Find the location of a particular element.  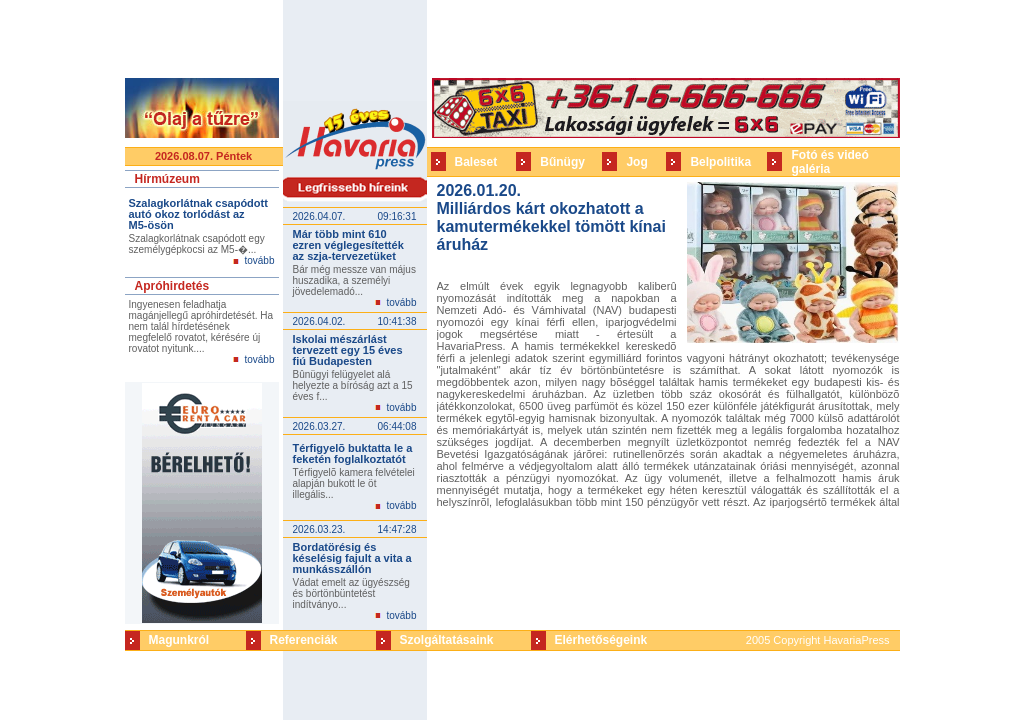

tovább is located at coordinates (259, 260).